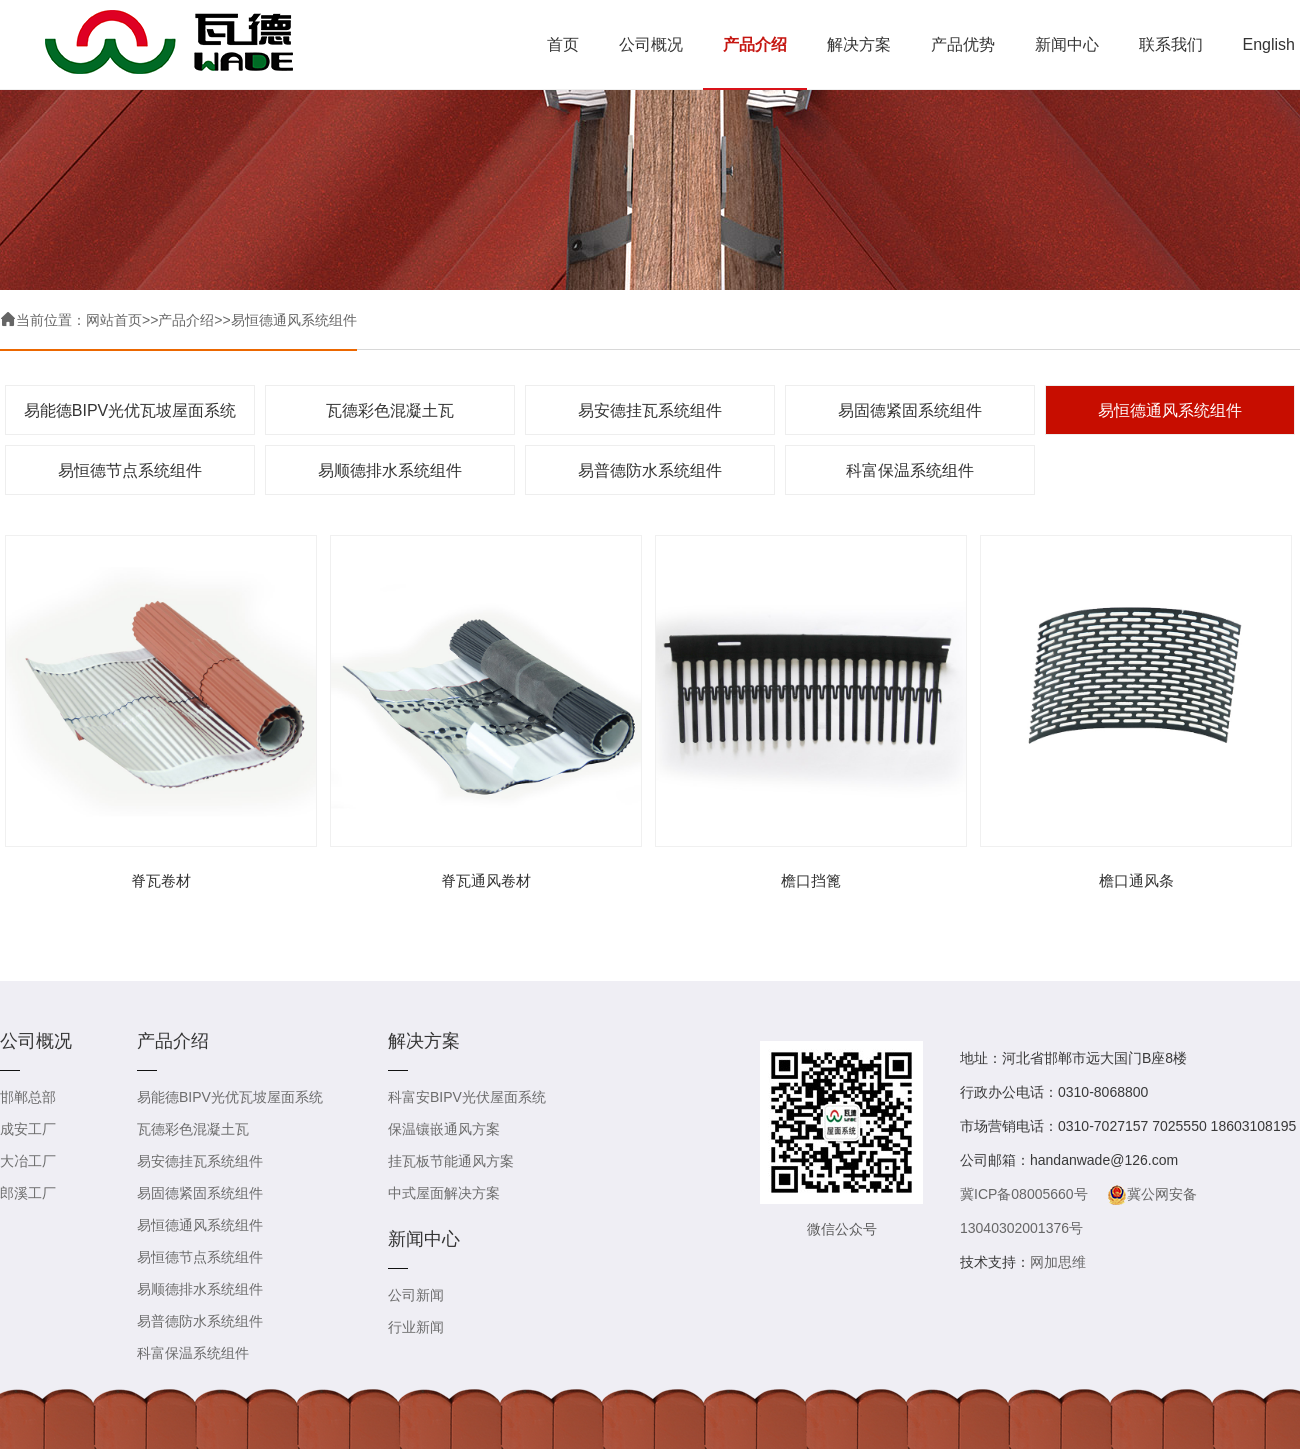  Describe the element at coordinates (390, 410) in the screenshot. I see `瓦德彩色混凝土瓦` at that location.